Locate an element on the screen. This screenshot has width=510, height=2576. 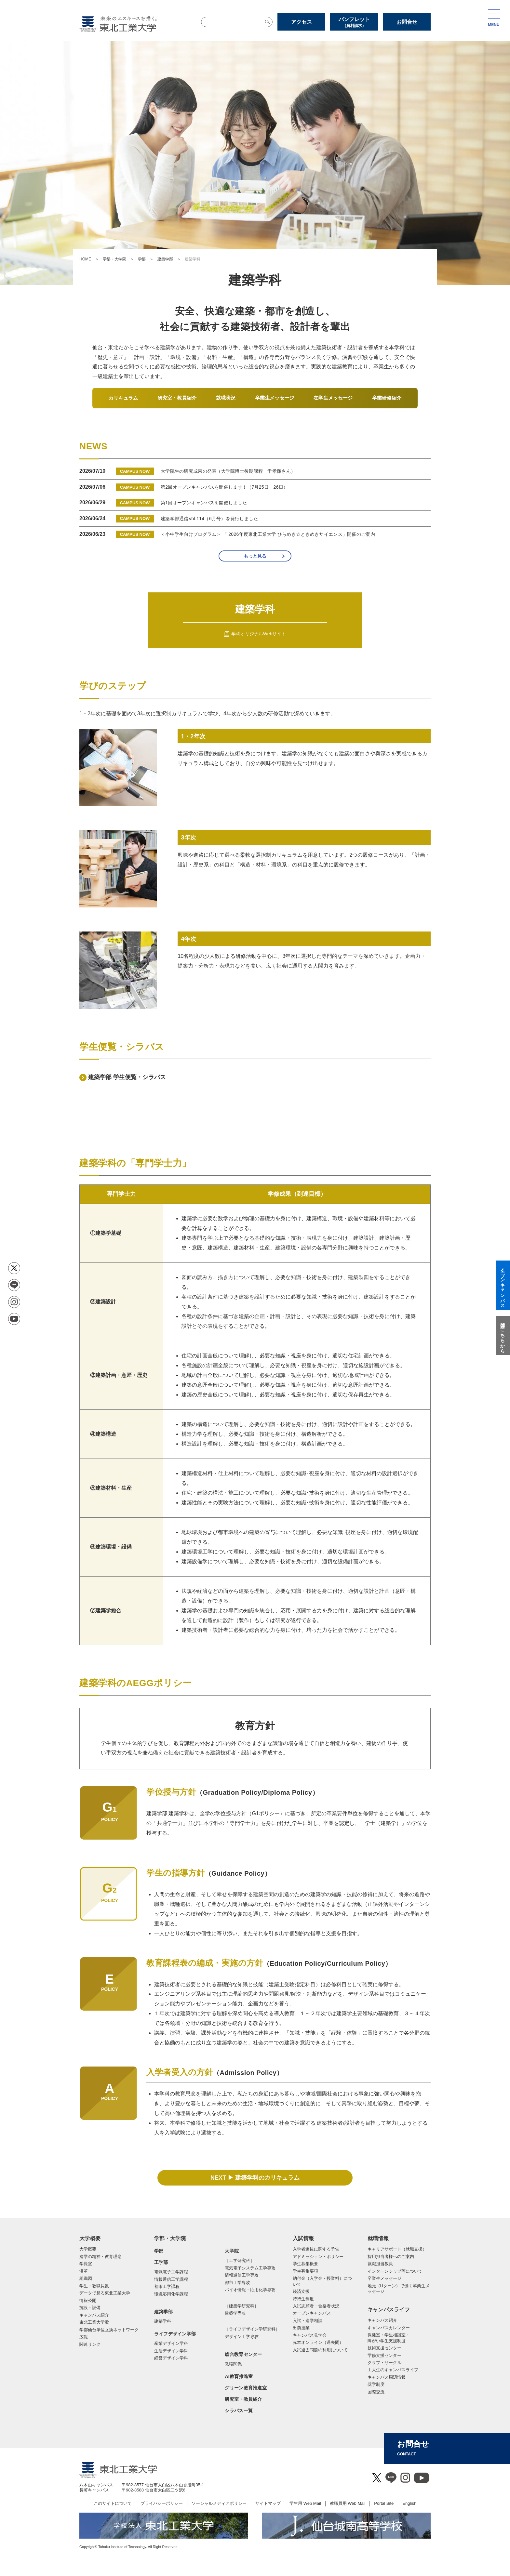
HOME is located at coordinates (85, 259).